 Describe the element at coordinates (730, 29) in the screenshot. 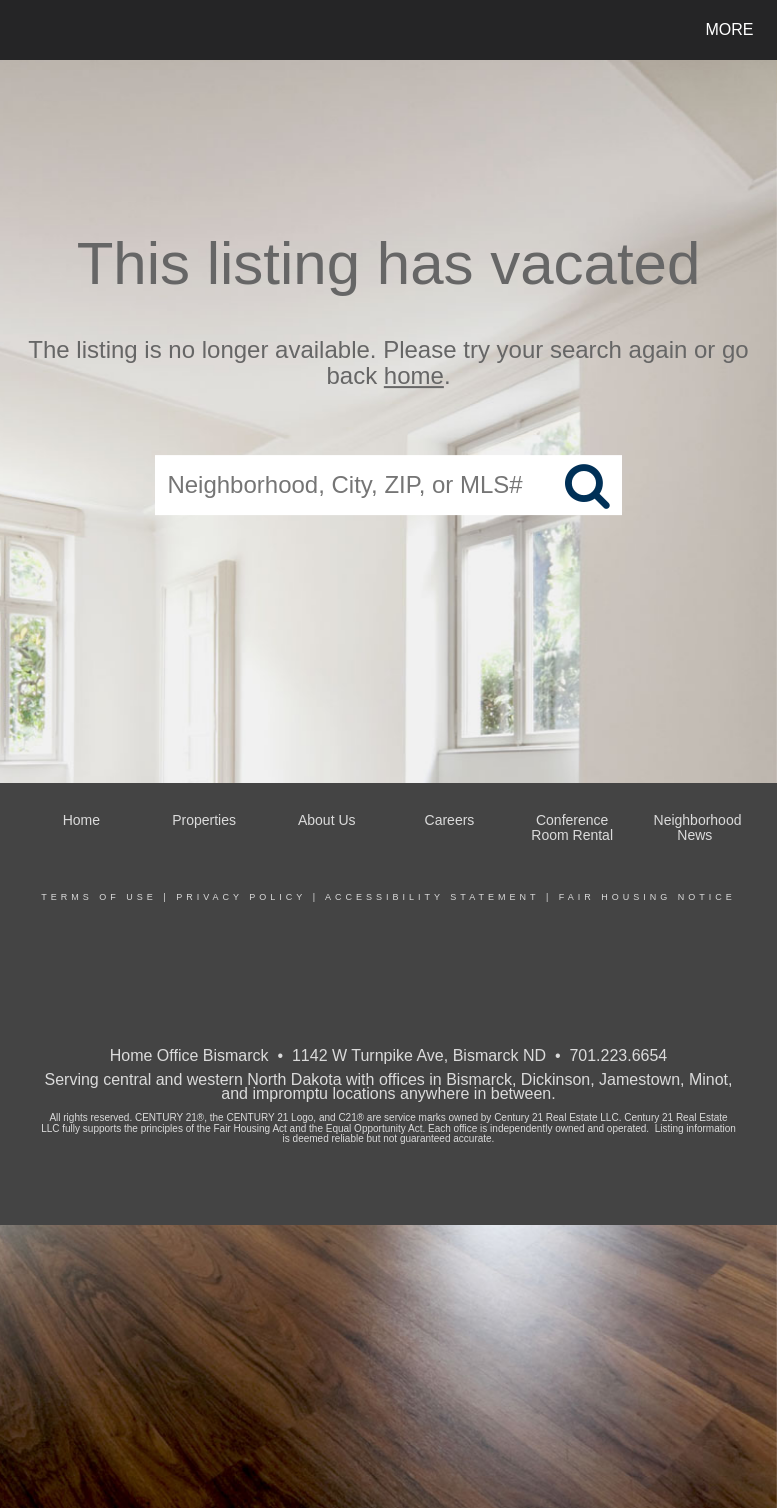

I see `More` at that location.